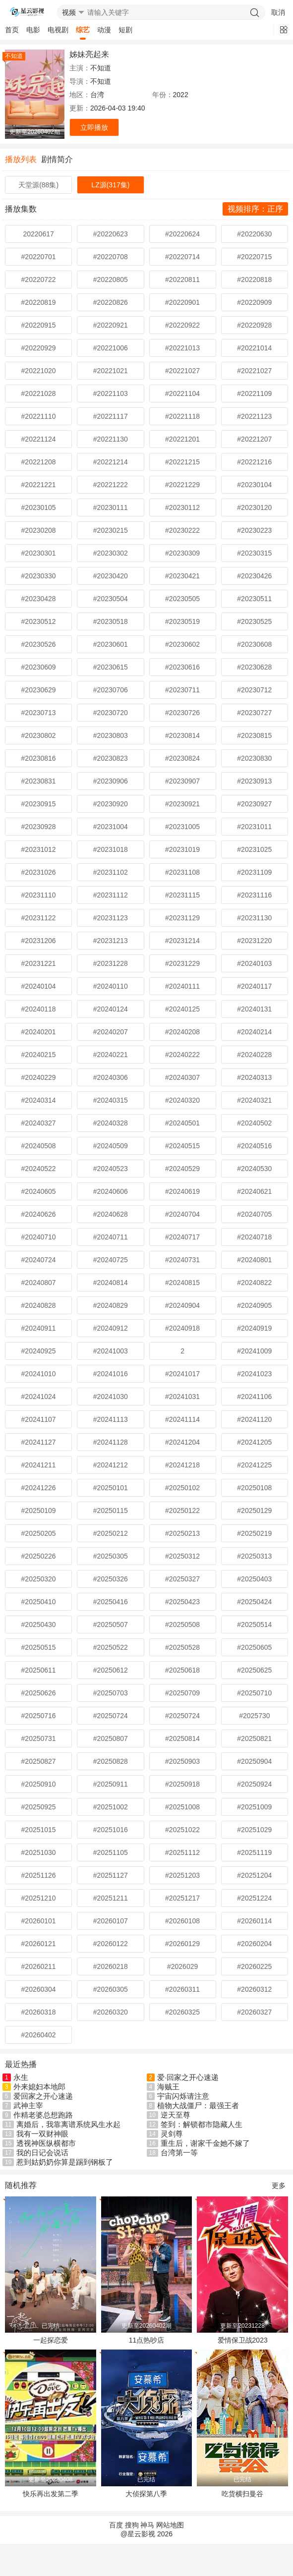 The width and height of the screenshot is (293, 2576). What do you see at coordinates (182, 941) in the screenshot?
I see `#20231214` at bounding box center [182, 941].